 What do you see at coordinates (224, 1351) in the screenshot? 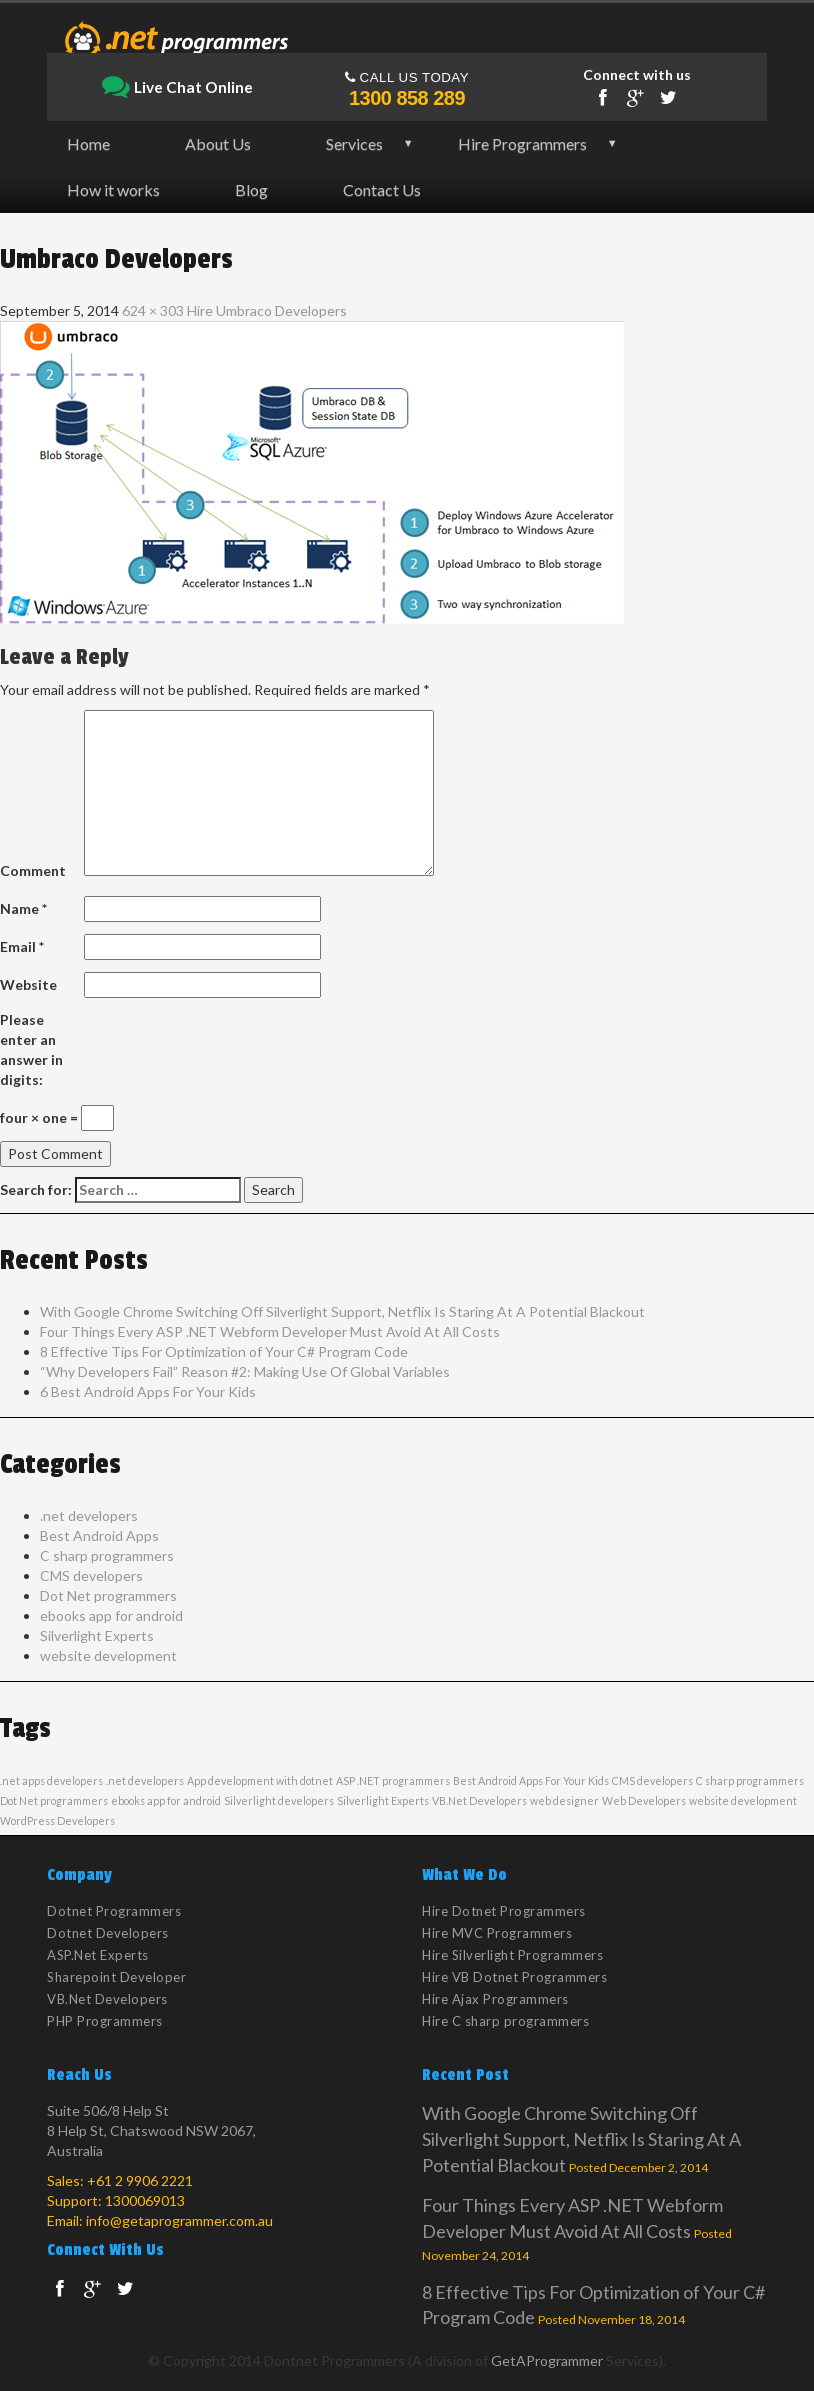
I see `8 Effective Tips For Optimization of Your C# Program Code` at bounding box center [224, 1351].